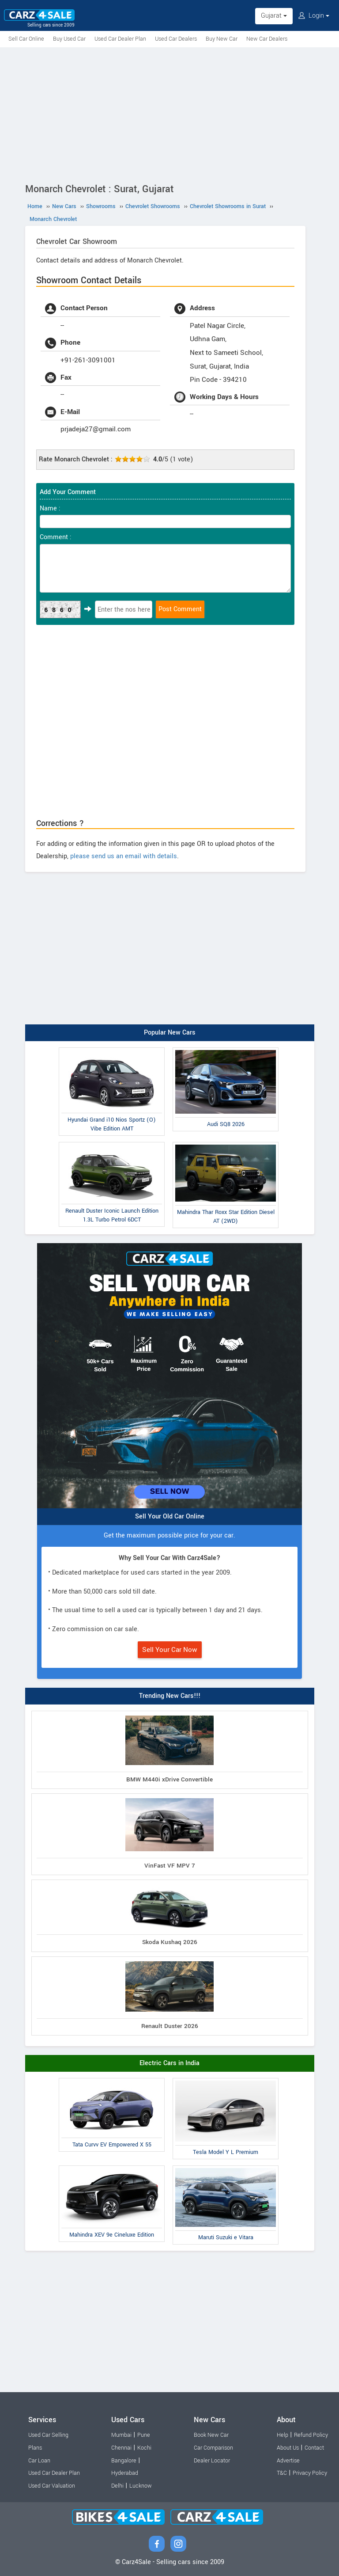 The image size is (339, 2576). Describe the element at coordinates (26, 39) in the screenshot. I see `Sell Car Online` at that location.